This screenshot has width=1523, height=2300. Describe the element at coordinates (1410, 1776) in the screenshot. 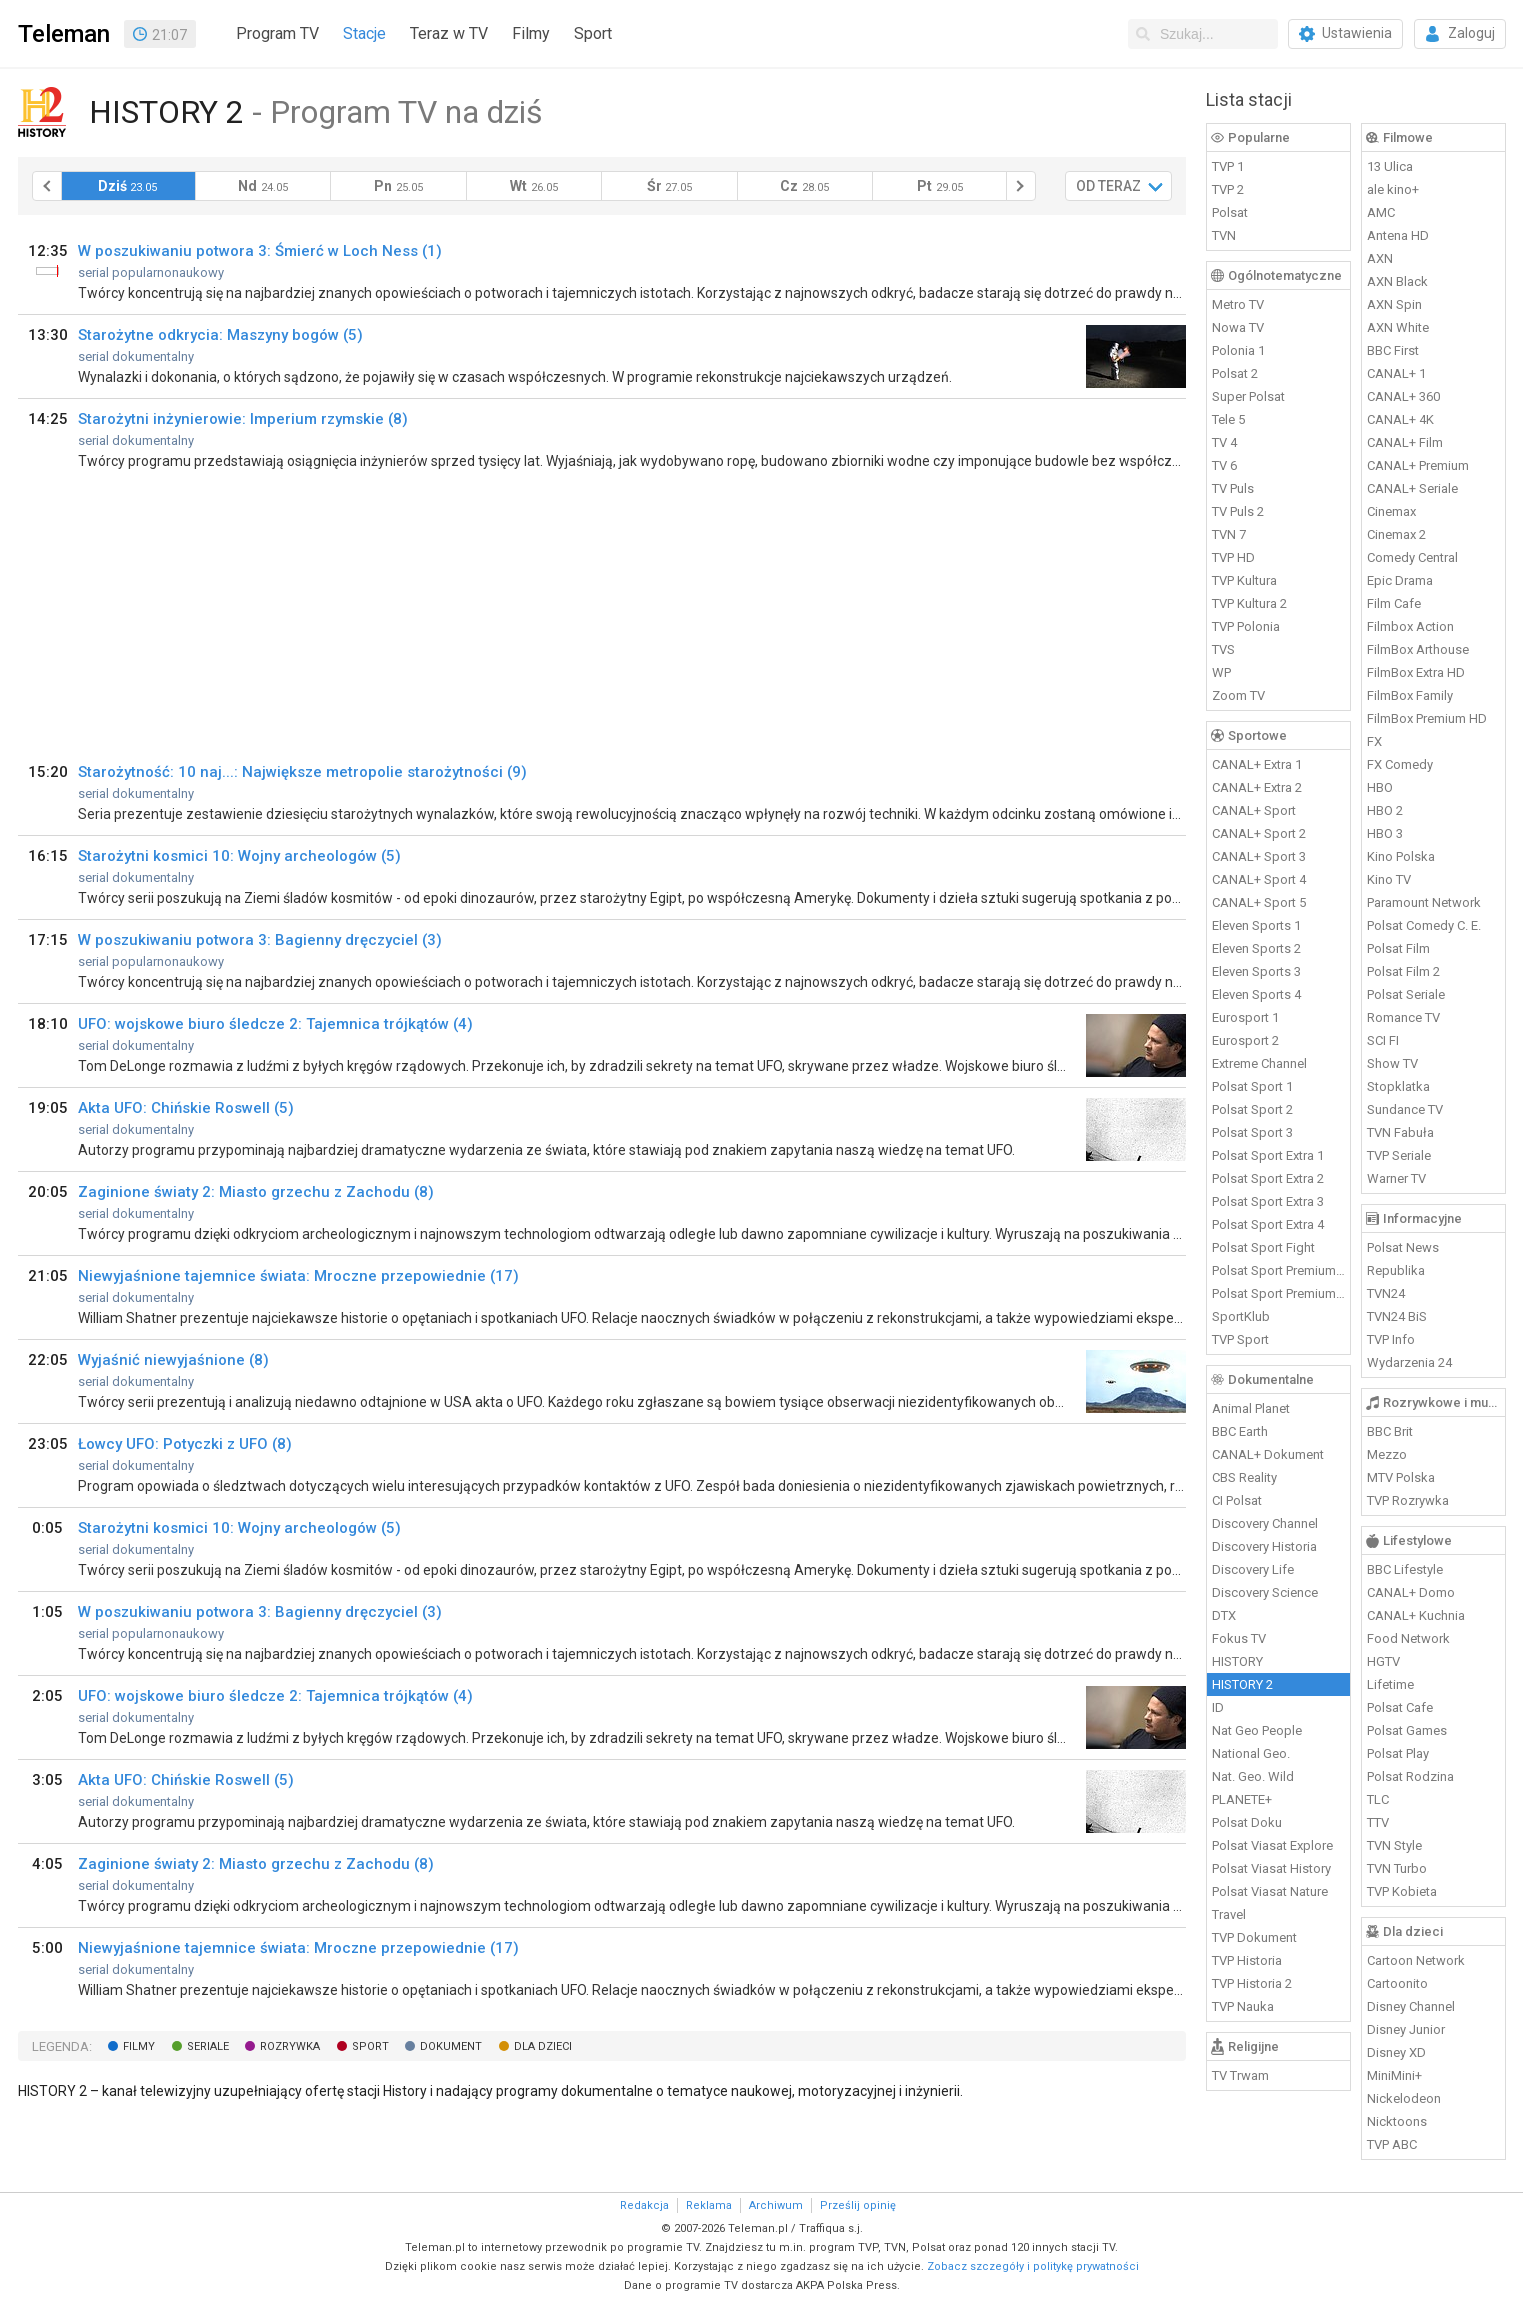

I see `Polsat Rodzina` at that location.